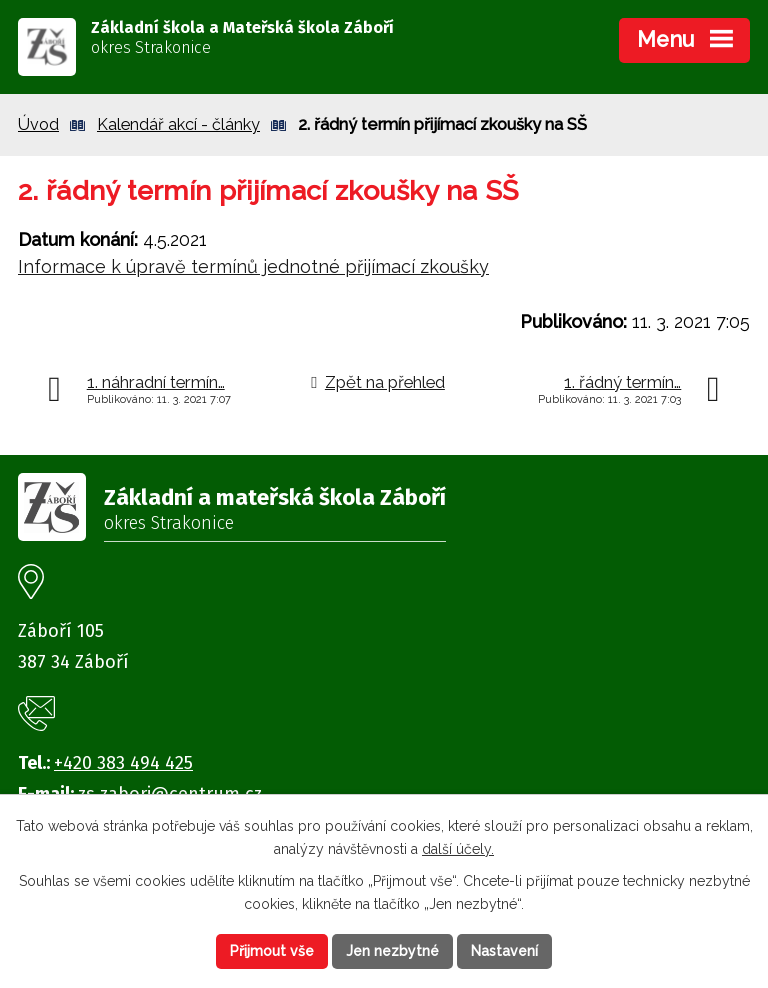 This screenshot has width=768, height=988. Describe the element at coordinates (272, 951) in the screenshot. I see `Přijmout vše` at that location.